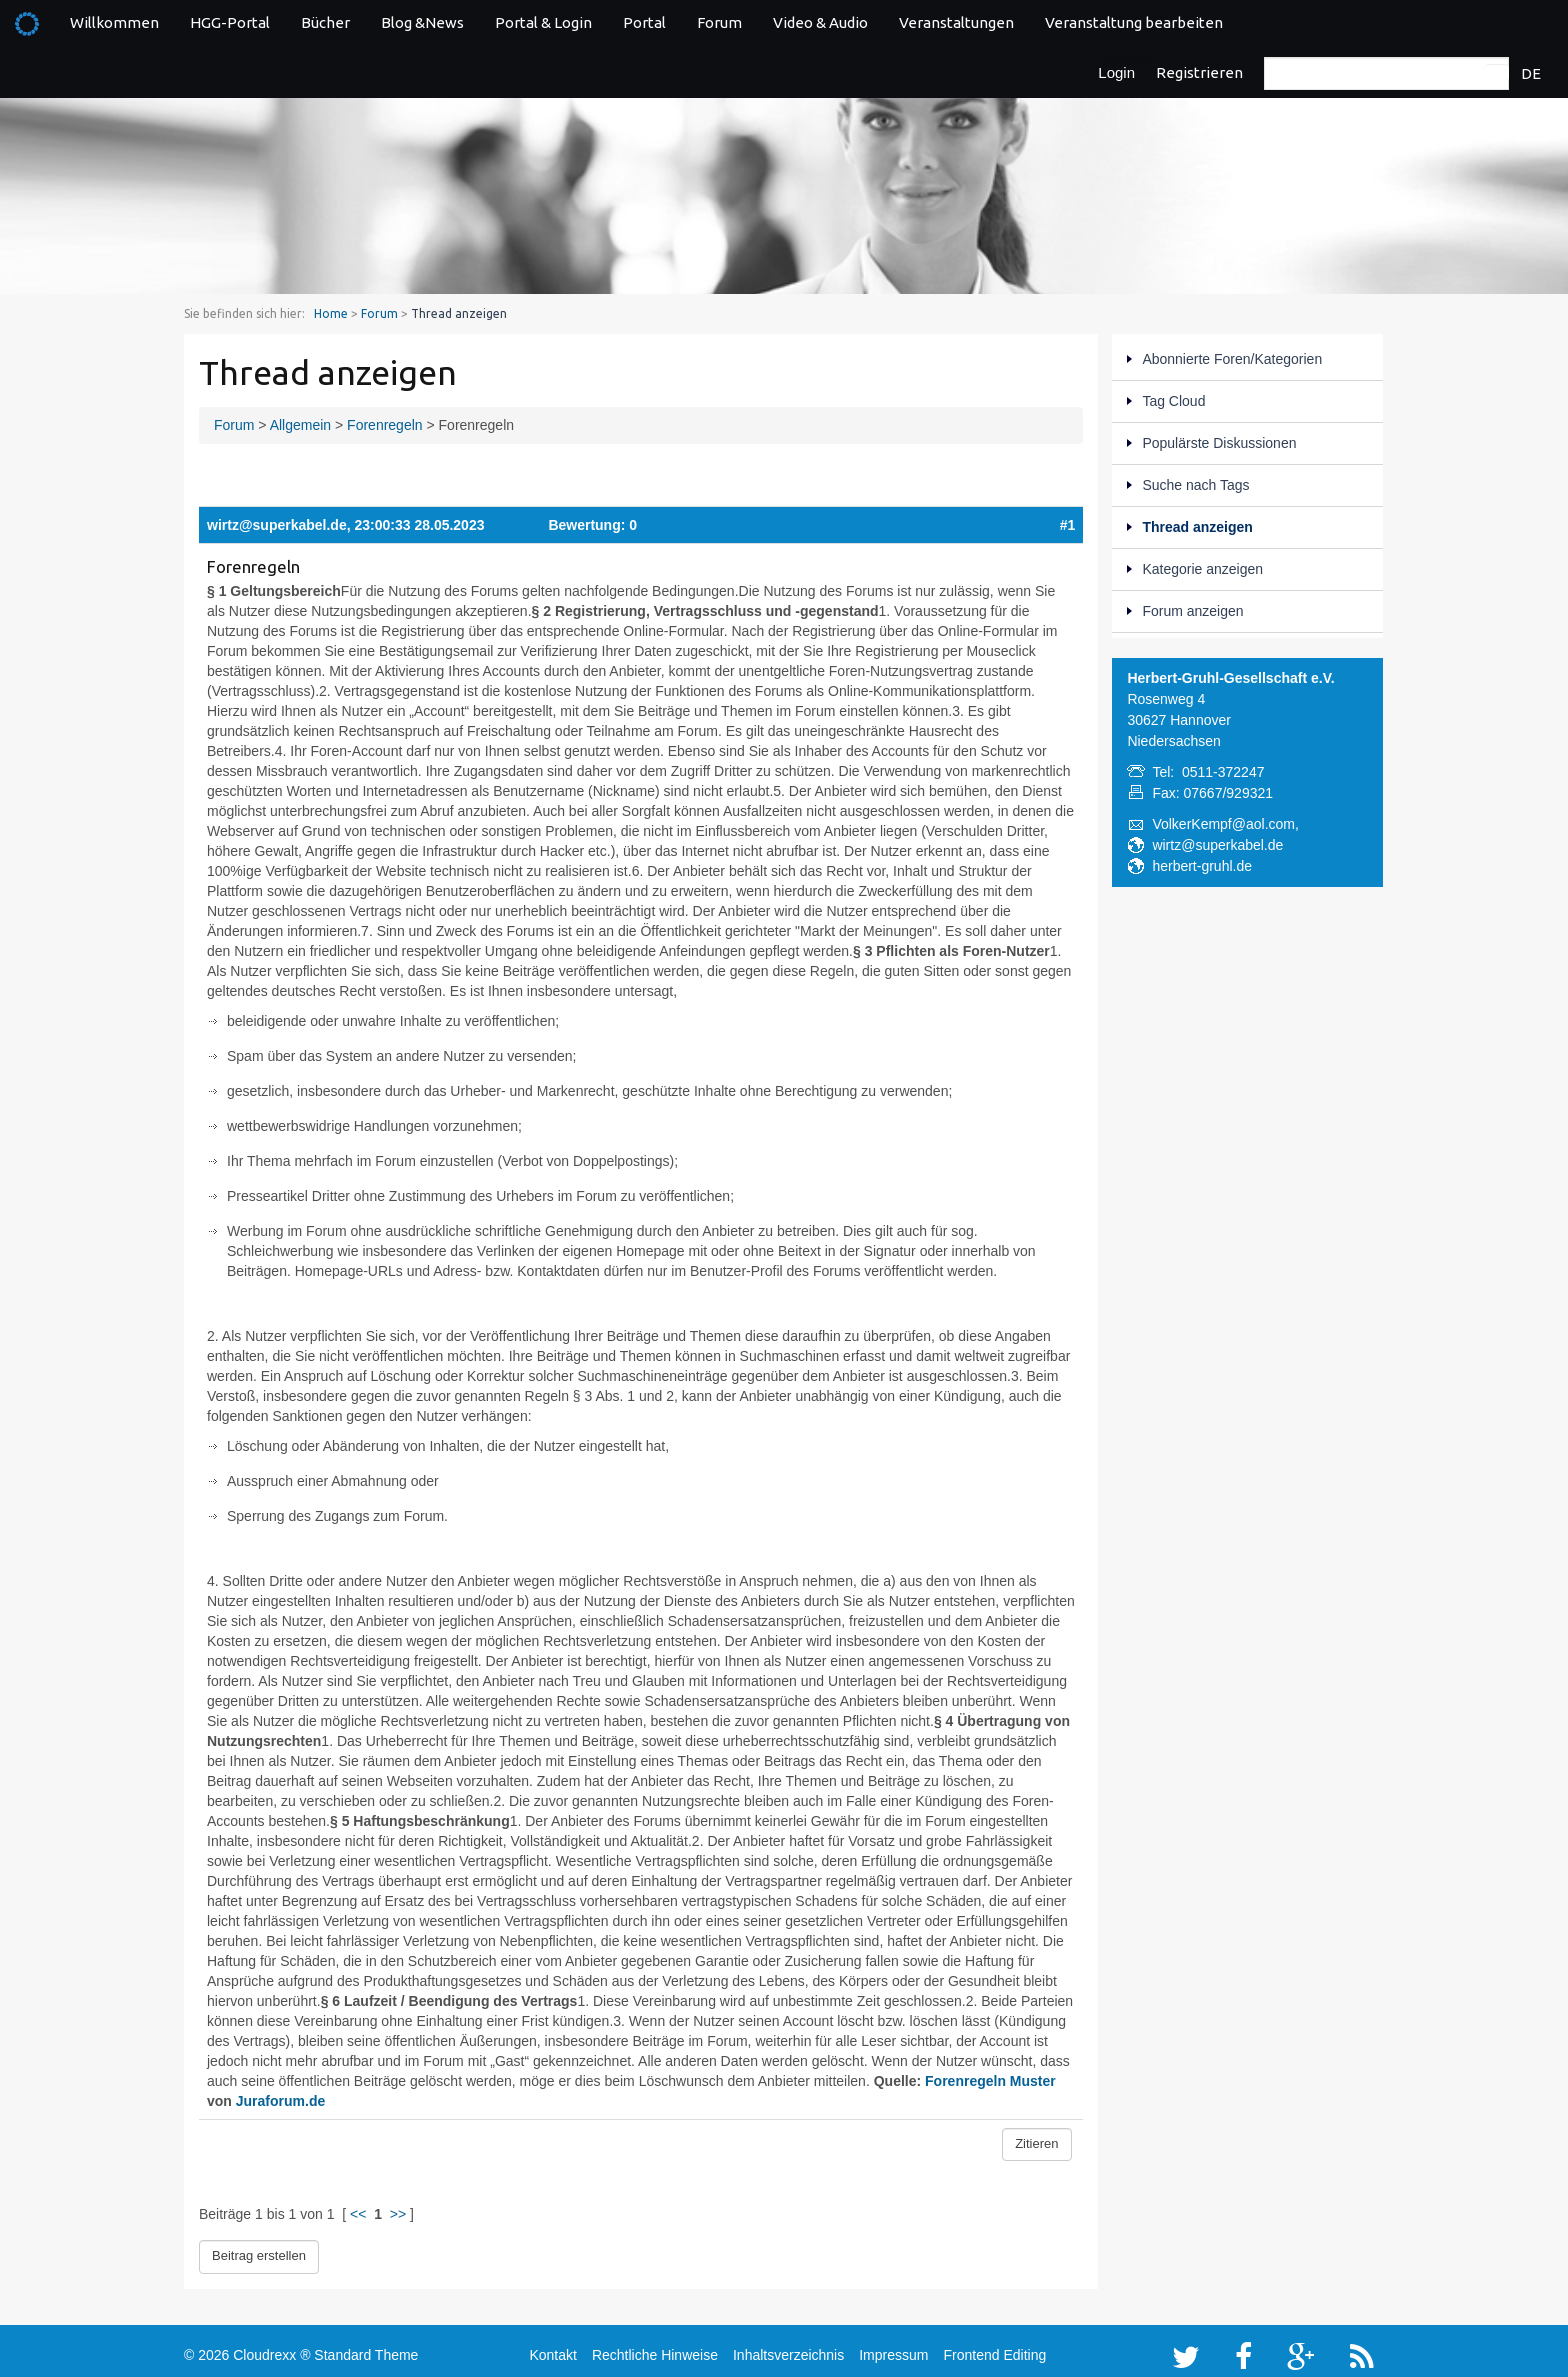  I want to click on Impressum, so click(893, 2349).